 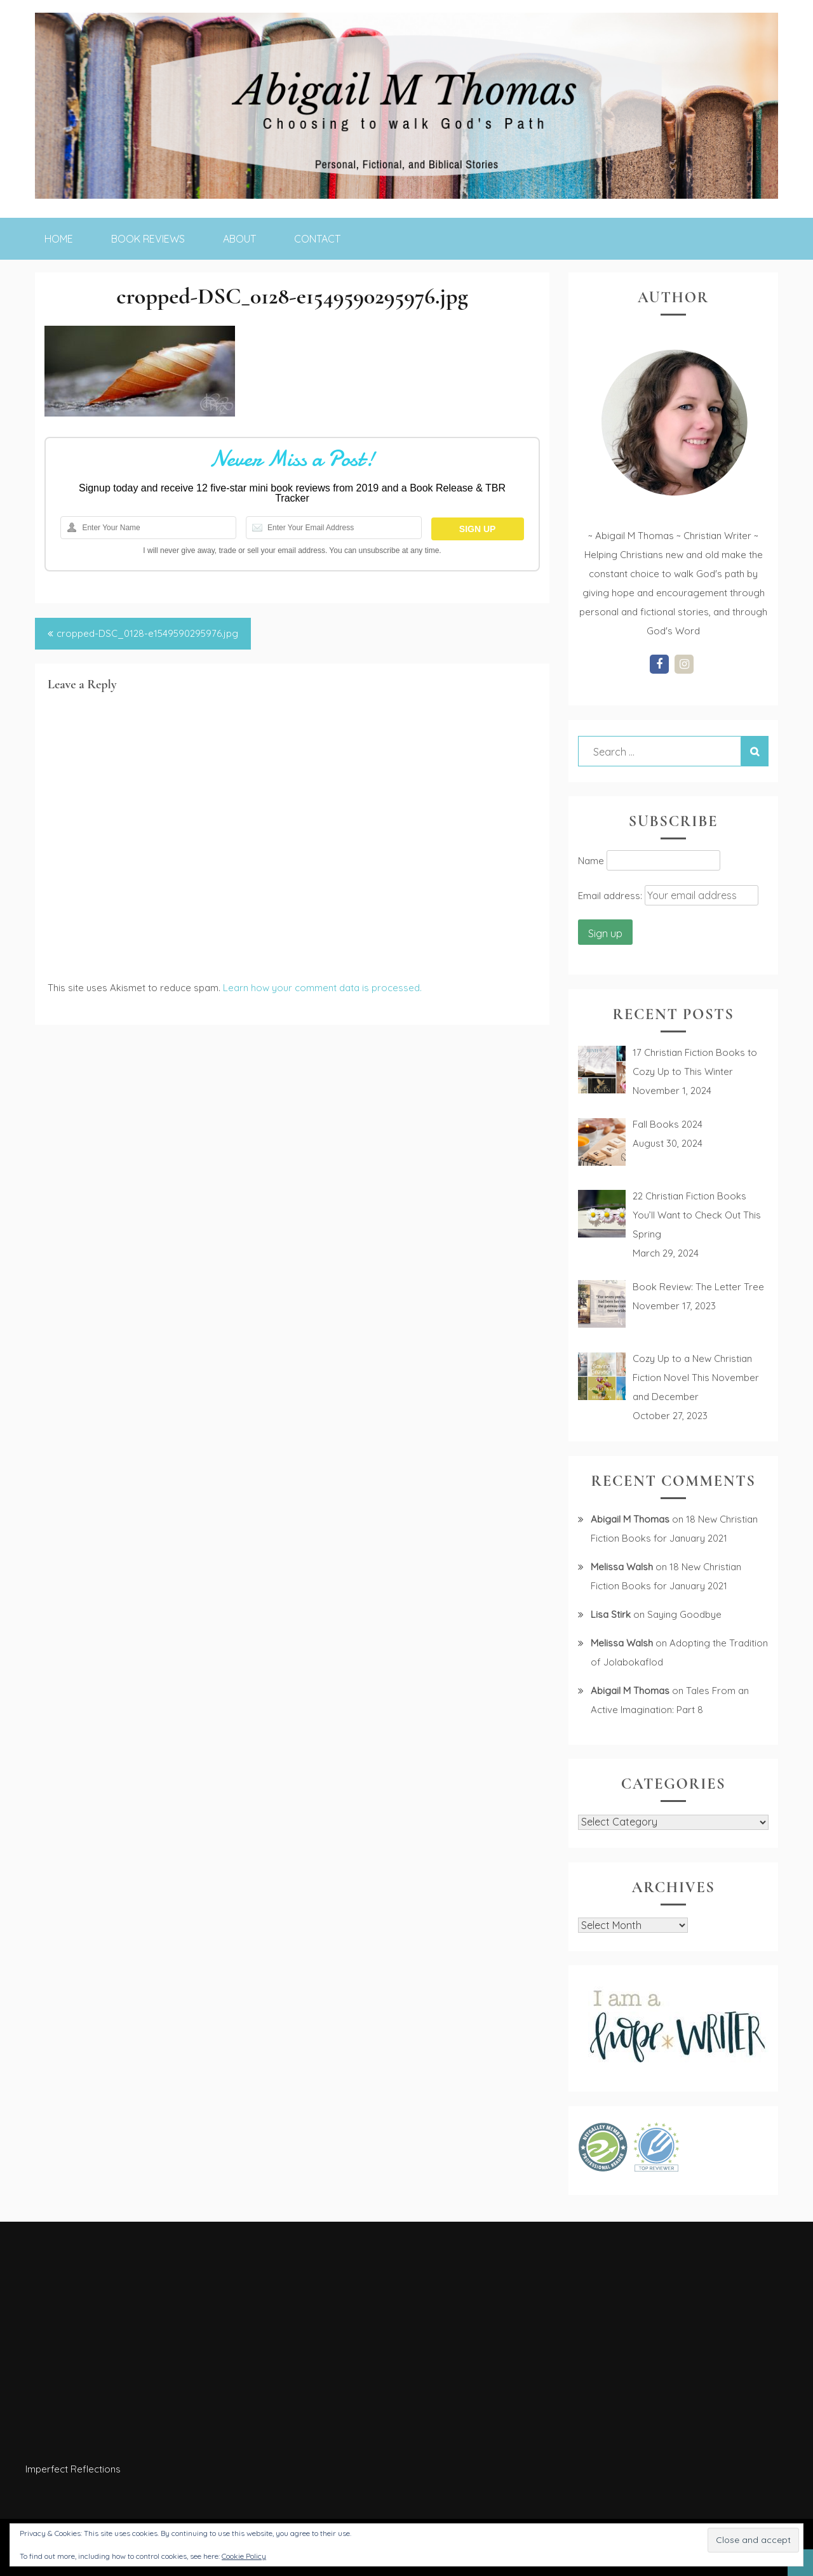 I want to click on Home, so click(x=58, y=238).